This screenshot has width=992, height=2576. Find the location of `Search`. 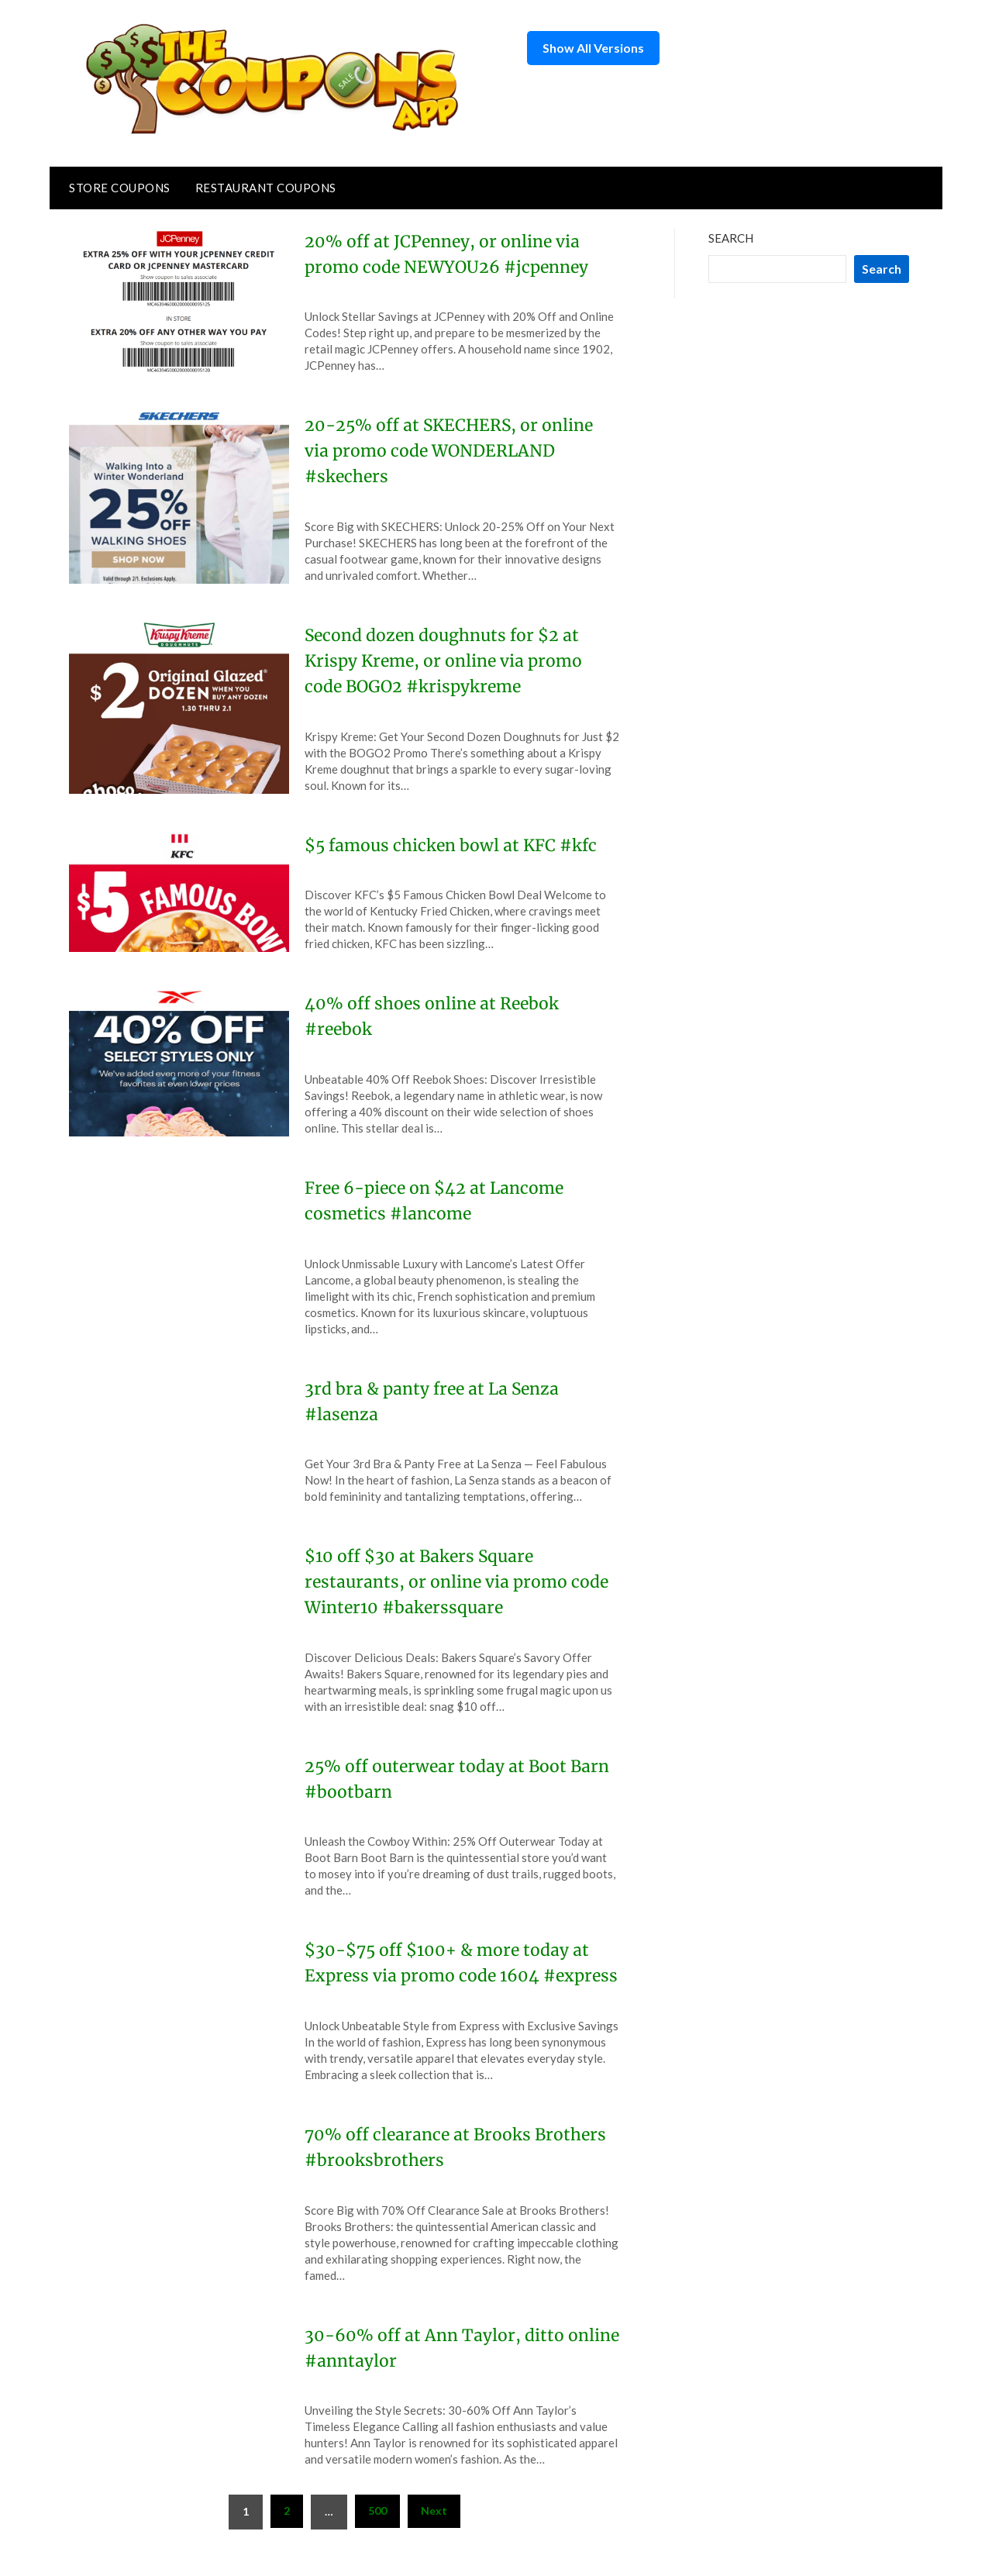

Search is located at coordinates (730, 238).